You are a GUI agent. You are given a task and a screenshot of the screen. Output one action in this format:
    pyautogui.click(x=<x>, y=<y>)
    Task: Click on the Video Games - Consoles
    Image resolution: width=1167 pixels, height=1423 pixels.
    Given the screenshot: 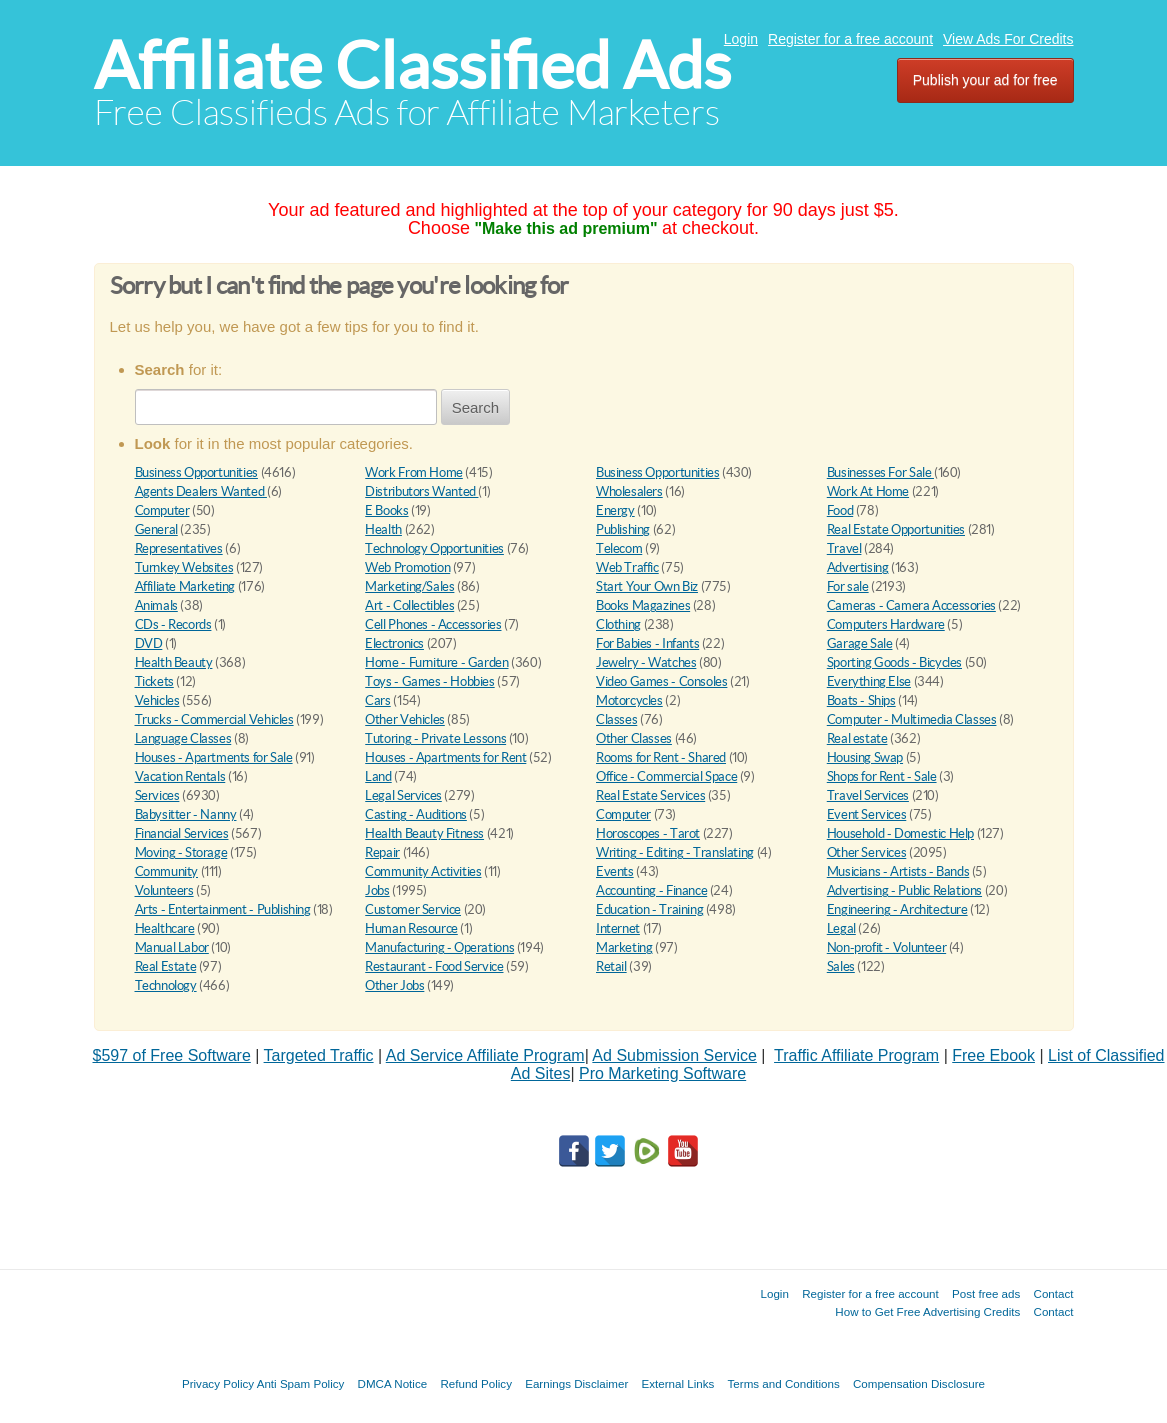 What is the action you would take?
    pyautogui.click(x=661, y=681)
    